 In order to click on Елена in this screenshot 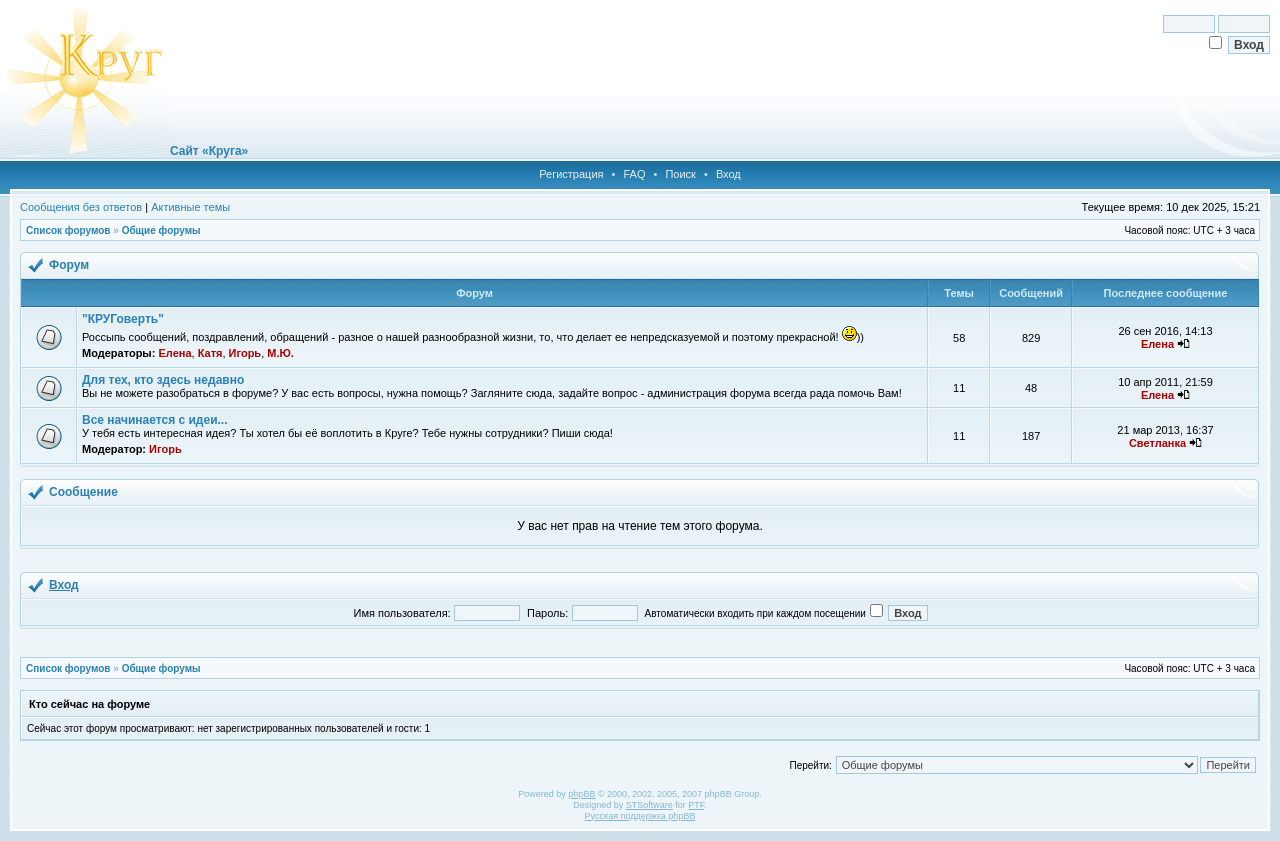, I will do `click(174, 353)`.